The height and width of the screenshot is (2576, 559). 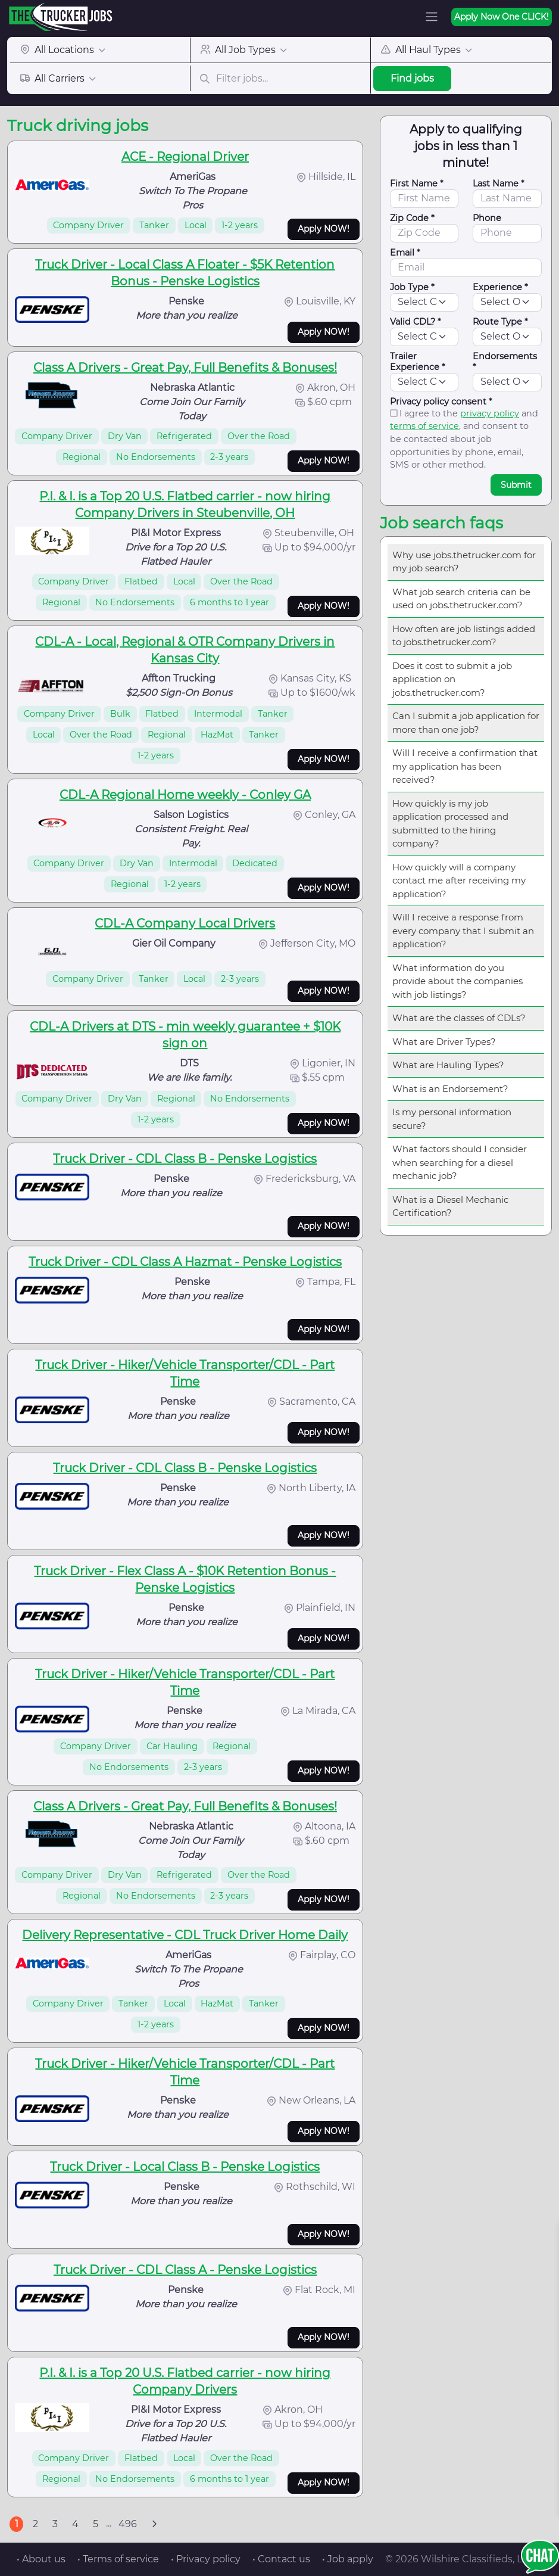 What do you see at coordinates (451, 1118) in the screenshot?
I see `Is my personal information secure?` at bounding box center [451, 1118].